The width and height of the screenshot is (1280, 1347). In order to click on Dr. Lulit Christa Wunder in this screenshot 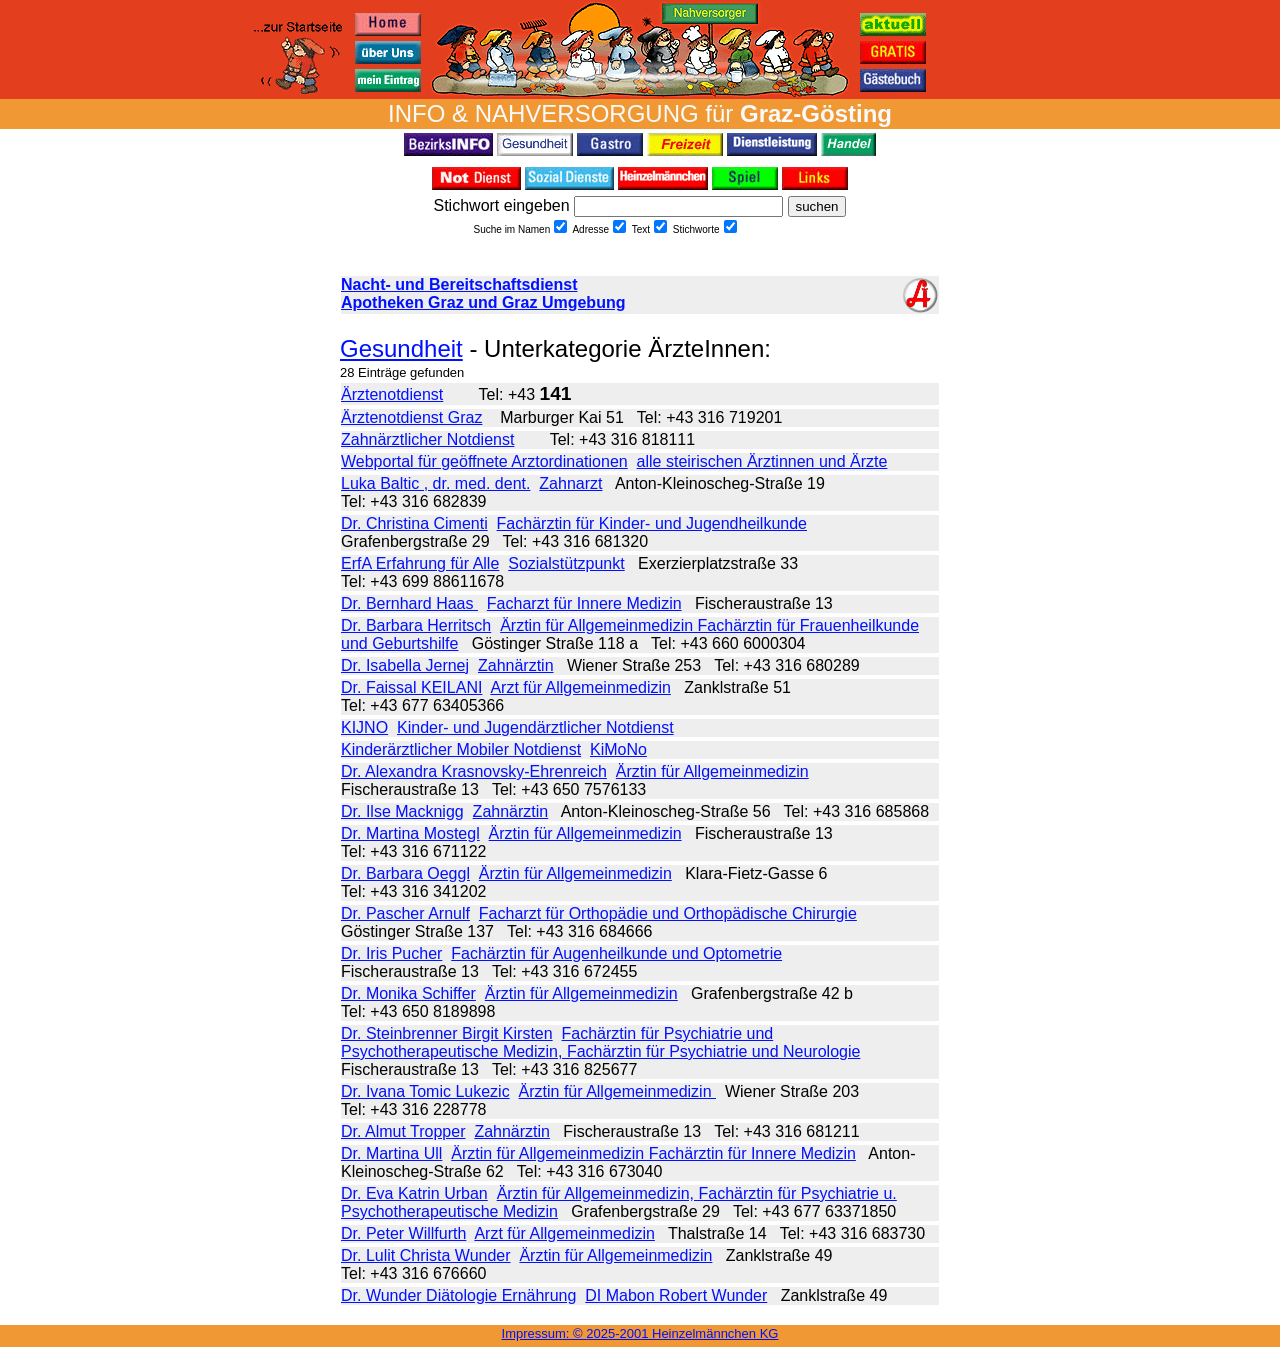, I will do `click(426, 1255)`.